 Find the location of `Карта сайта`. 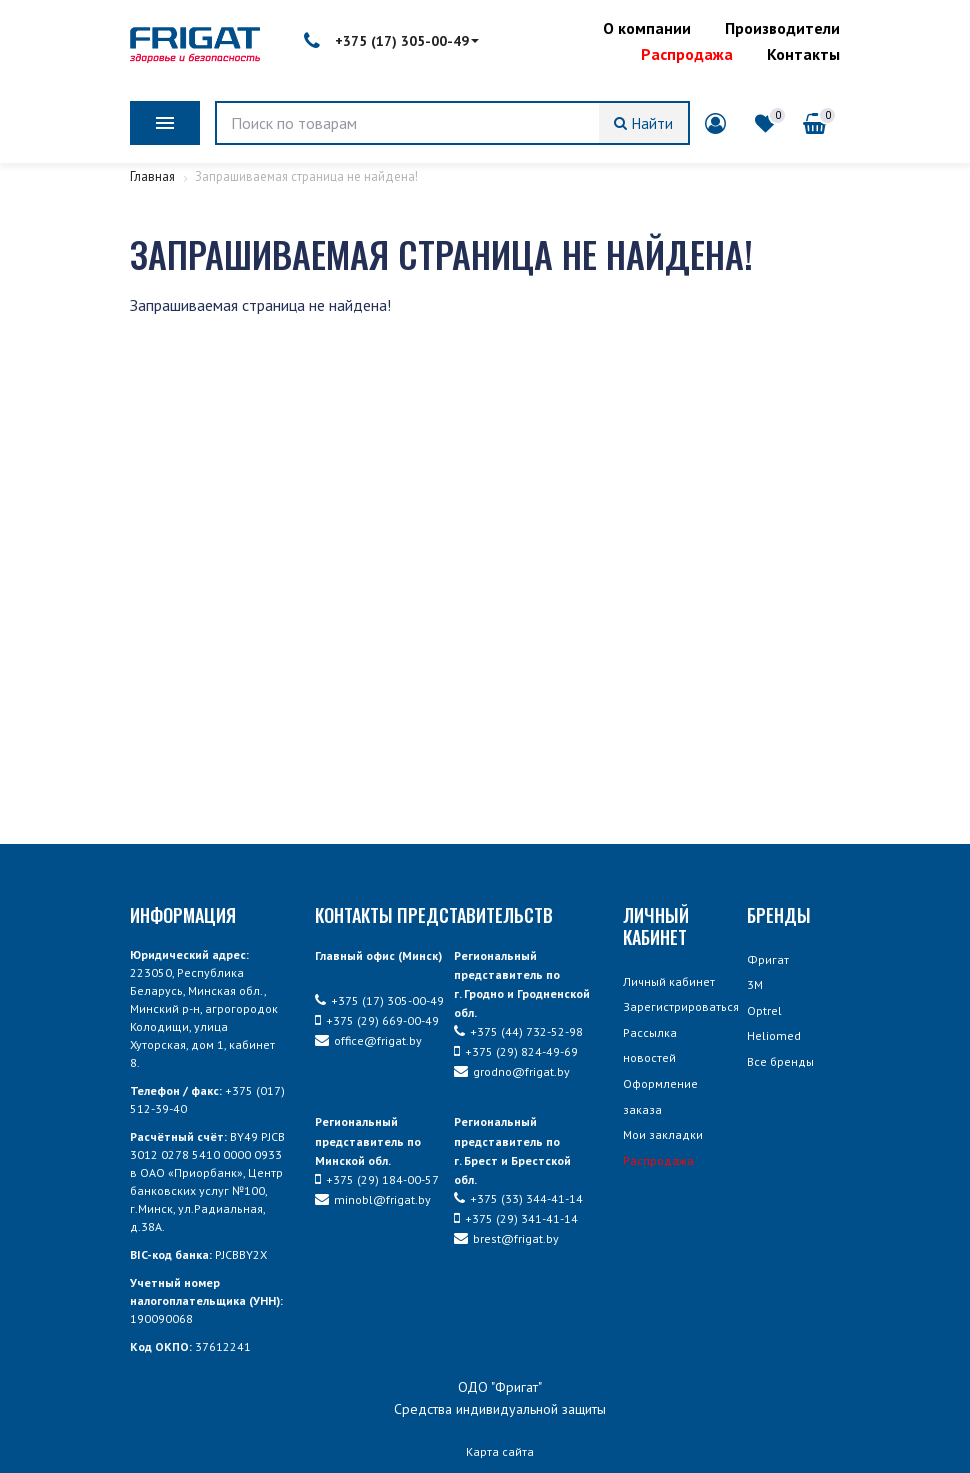

Карта сайта is located at coordinates (500, 1451).